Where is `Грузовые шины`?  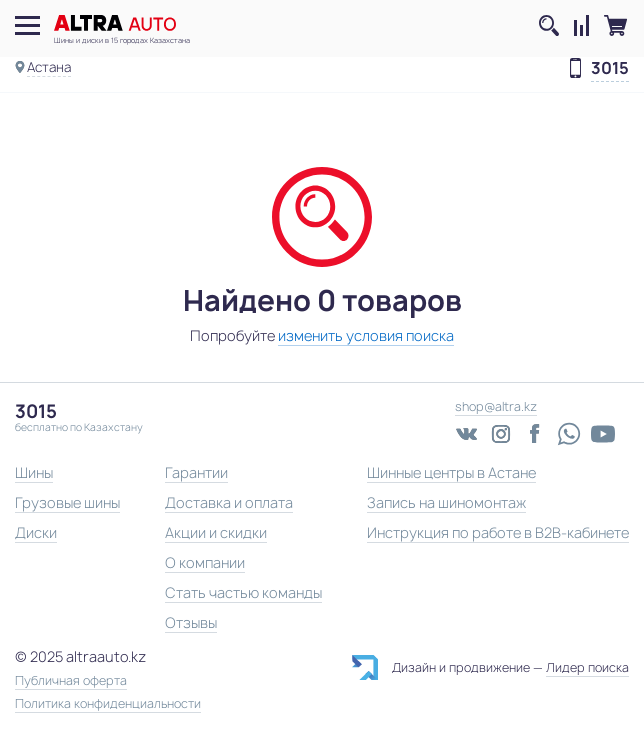
Грузовые шины is located at coordinates (67, 502).